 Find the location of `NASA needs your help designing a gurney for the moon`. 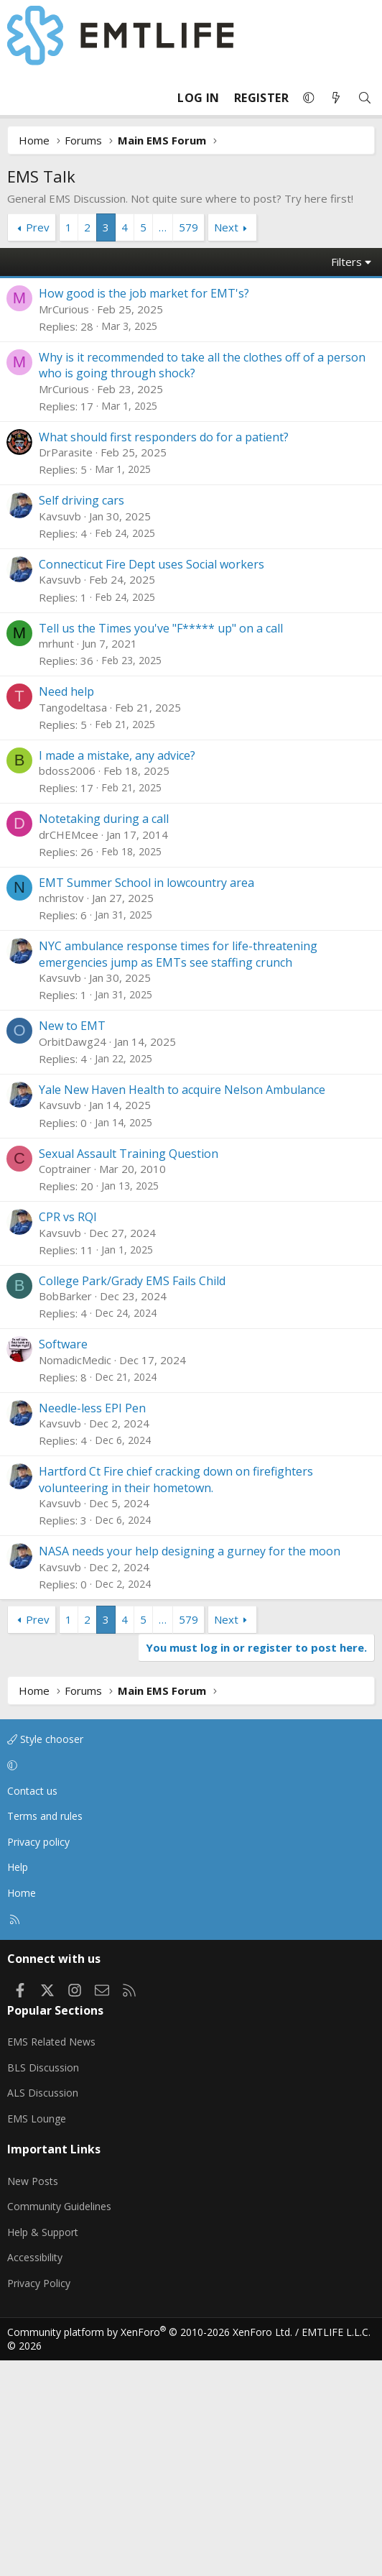

NASA needs your help designing a gurney for the moon is located at coordinates (189, 1767).